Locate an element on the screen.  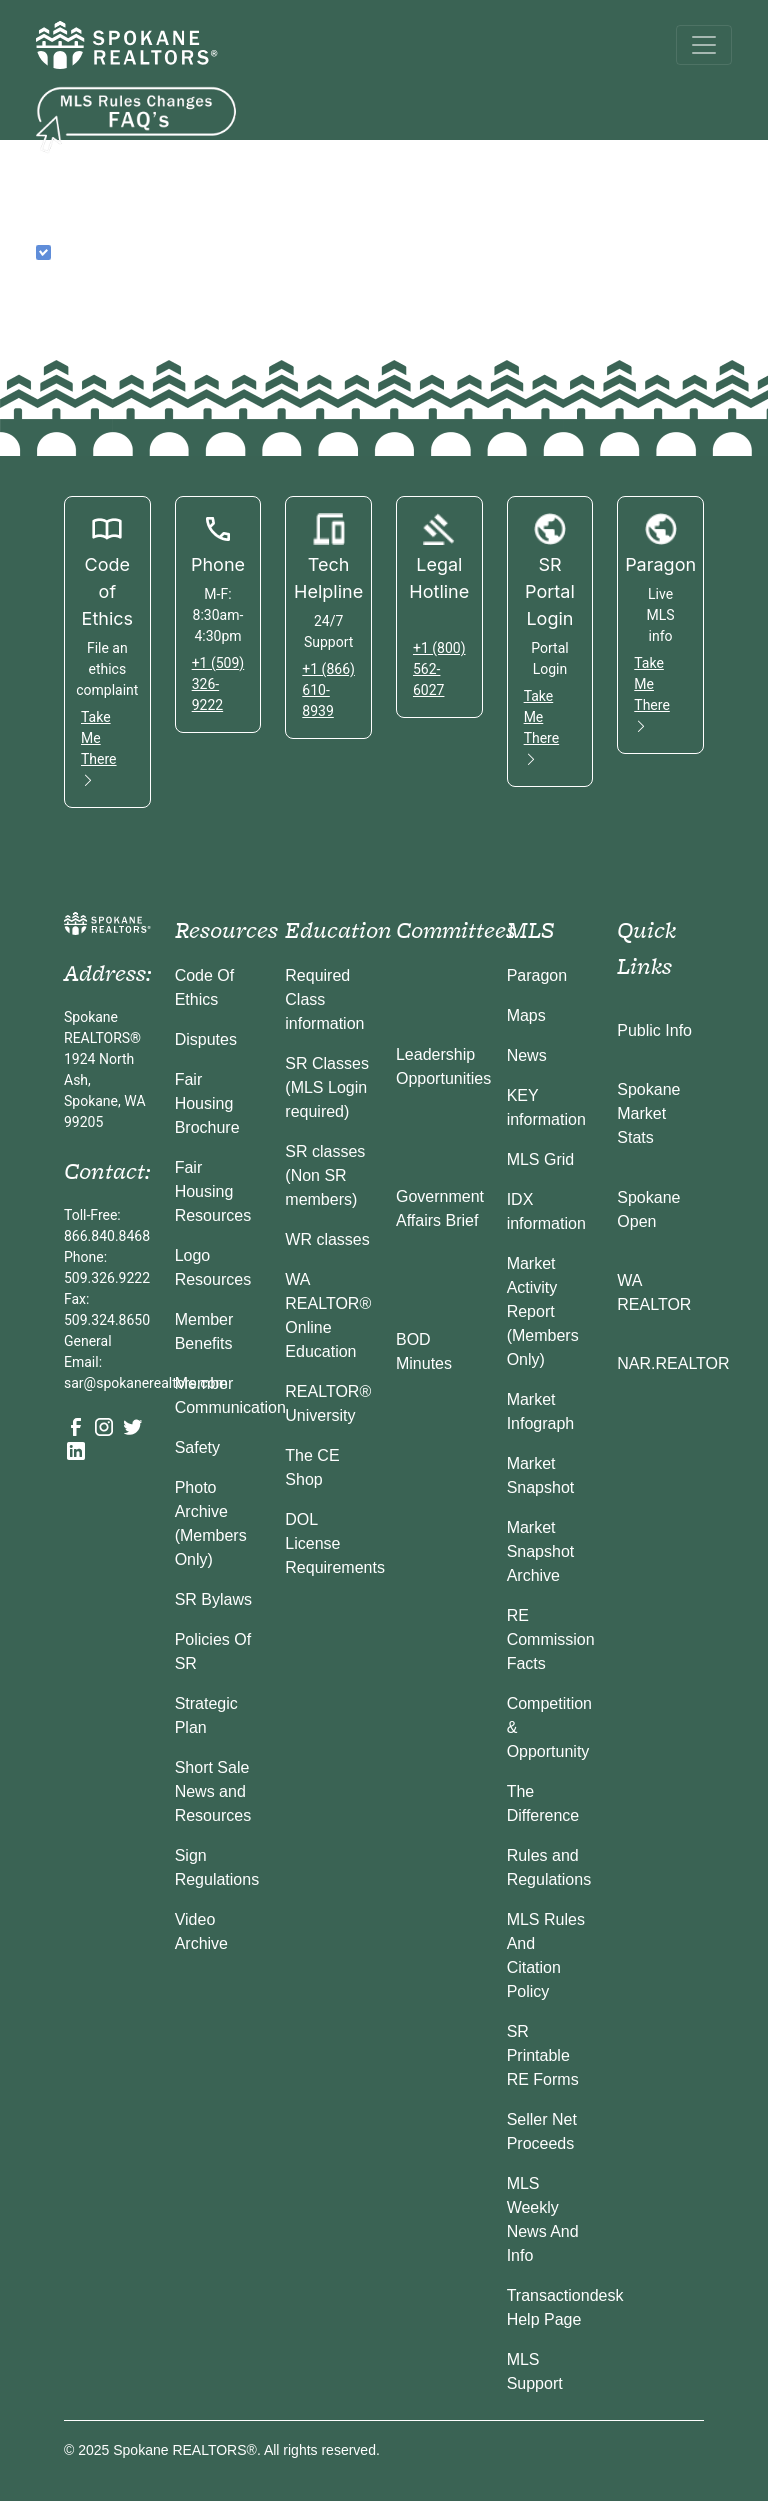
SR Classes (MLS Login required) is located at coordinates (327, 1087).